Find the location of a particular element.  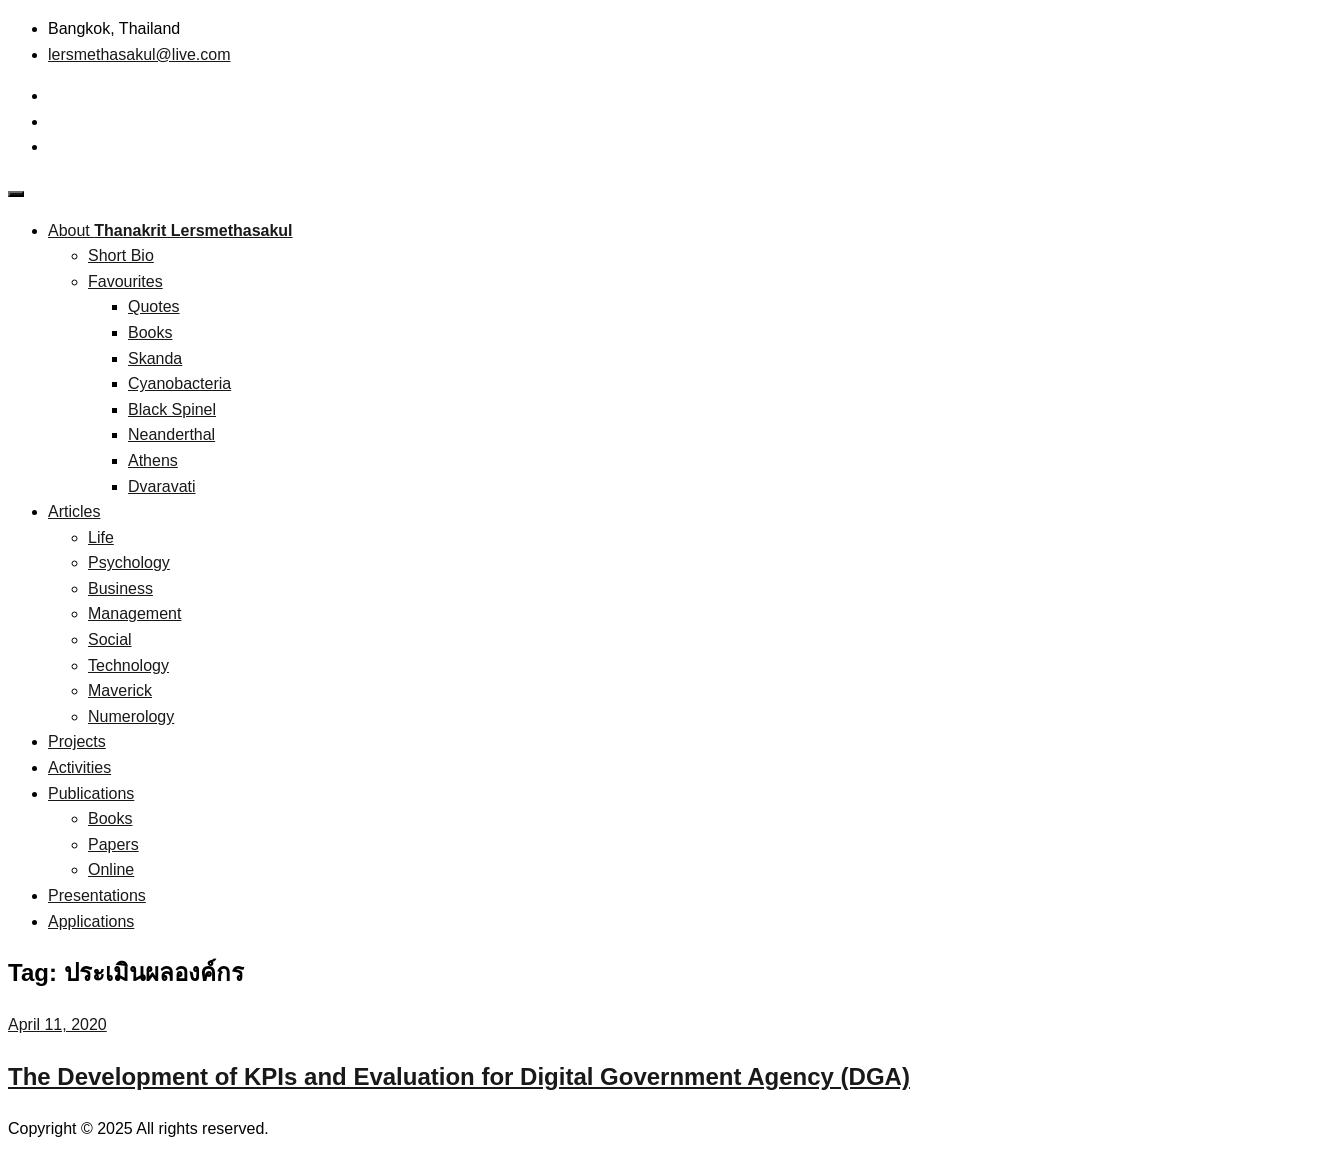

Neanderthal is located at coordinates (171, 434).